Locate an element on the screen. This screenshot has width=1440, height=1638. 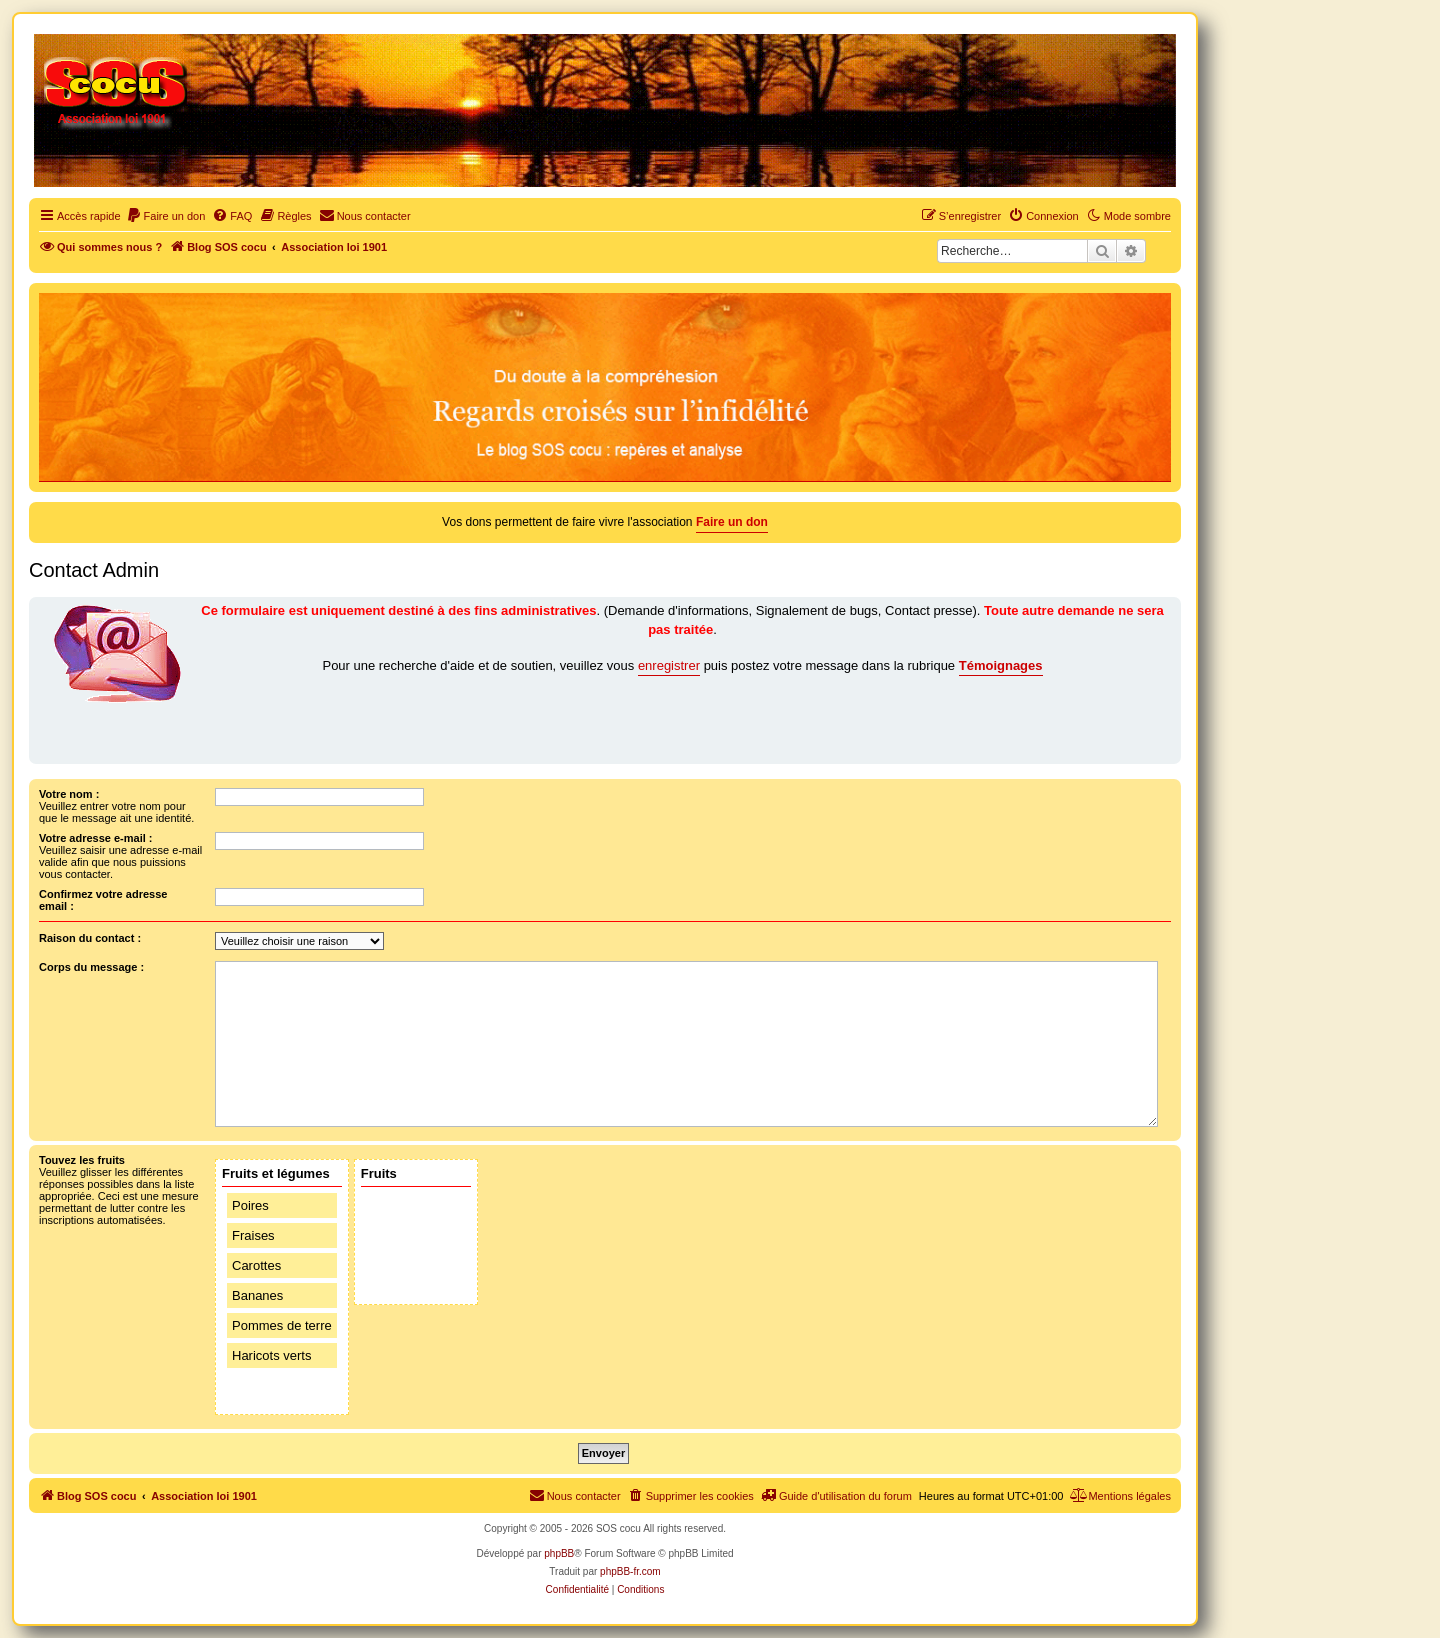
Raison du contact : is located at coordinates (90, 938).